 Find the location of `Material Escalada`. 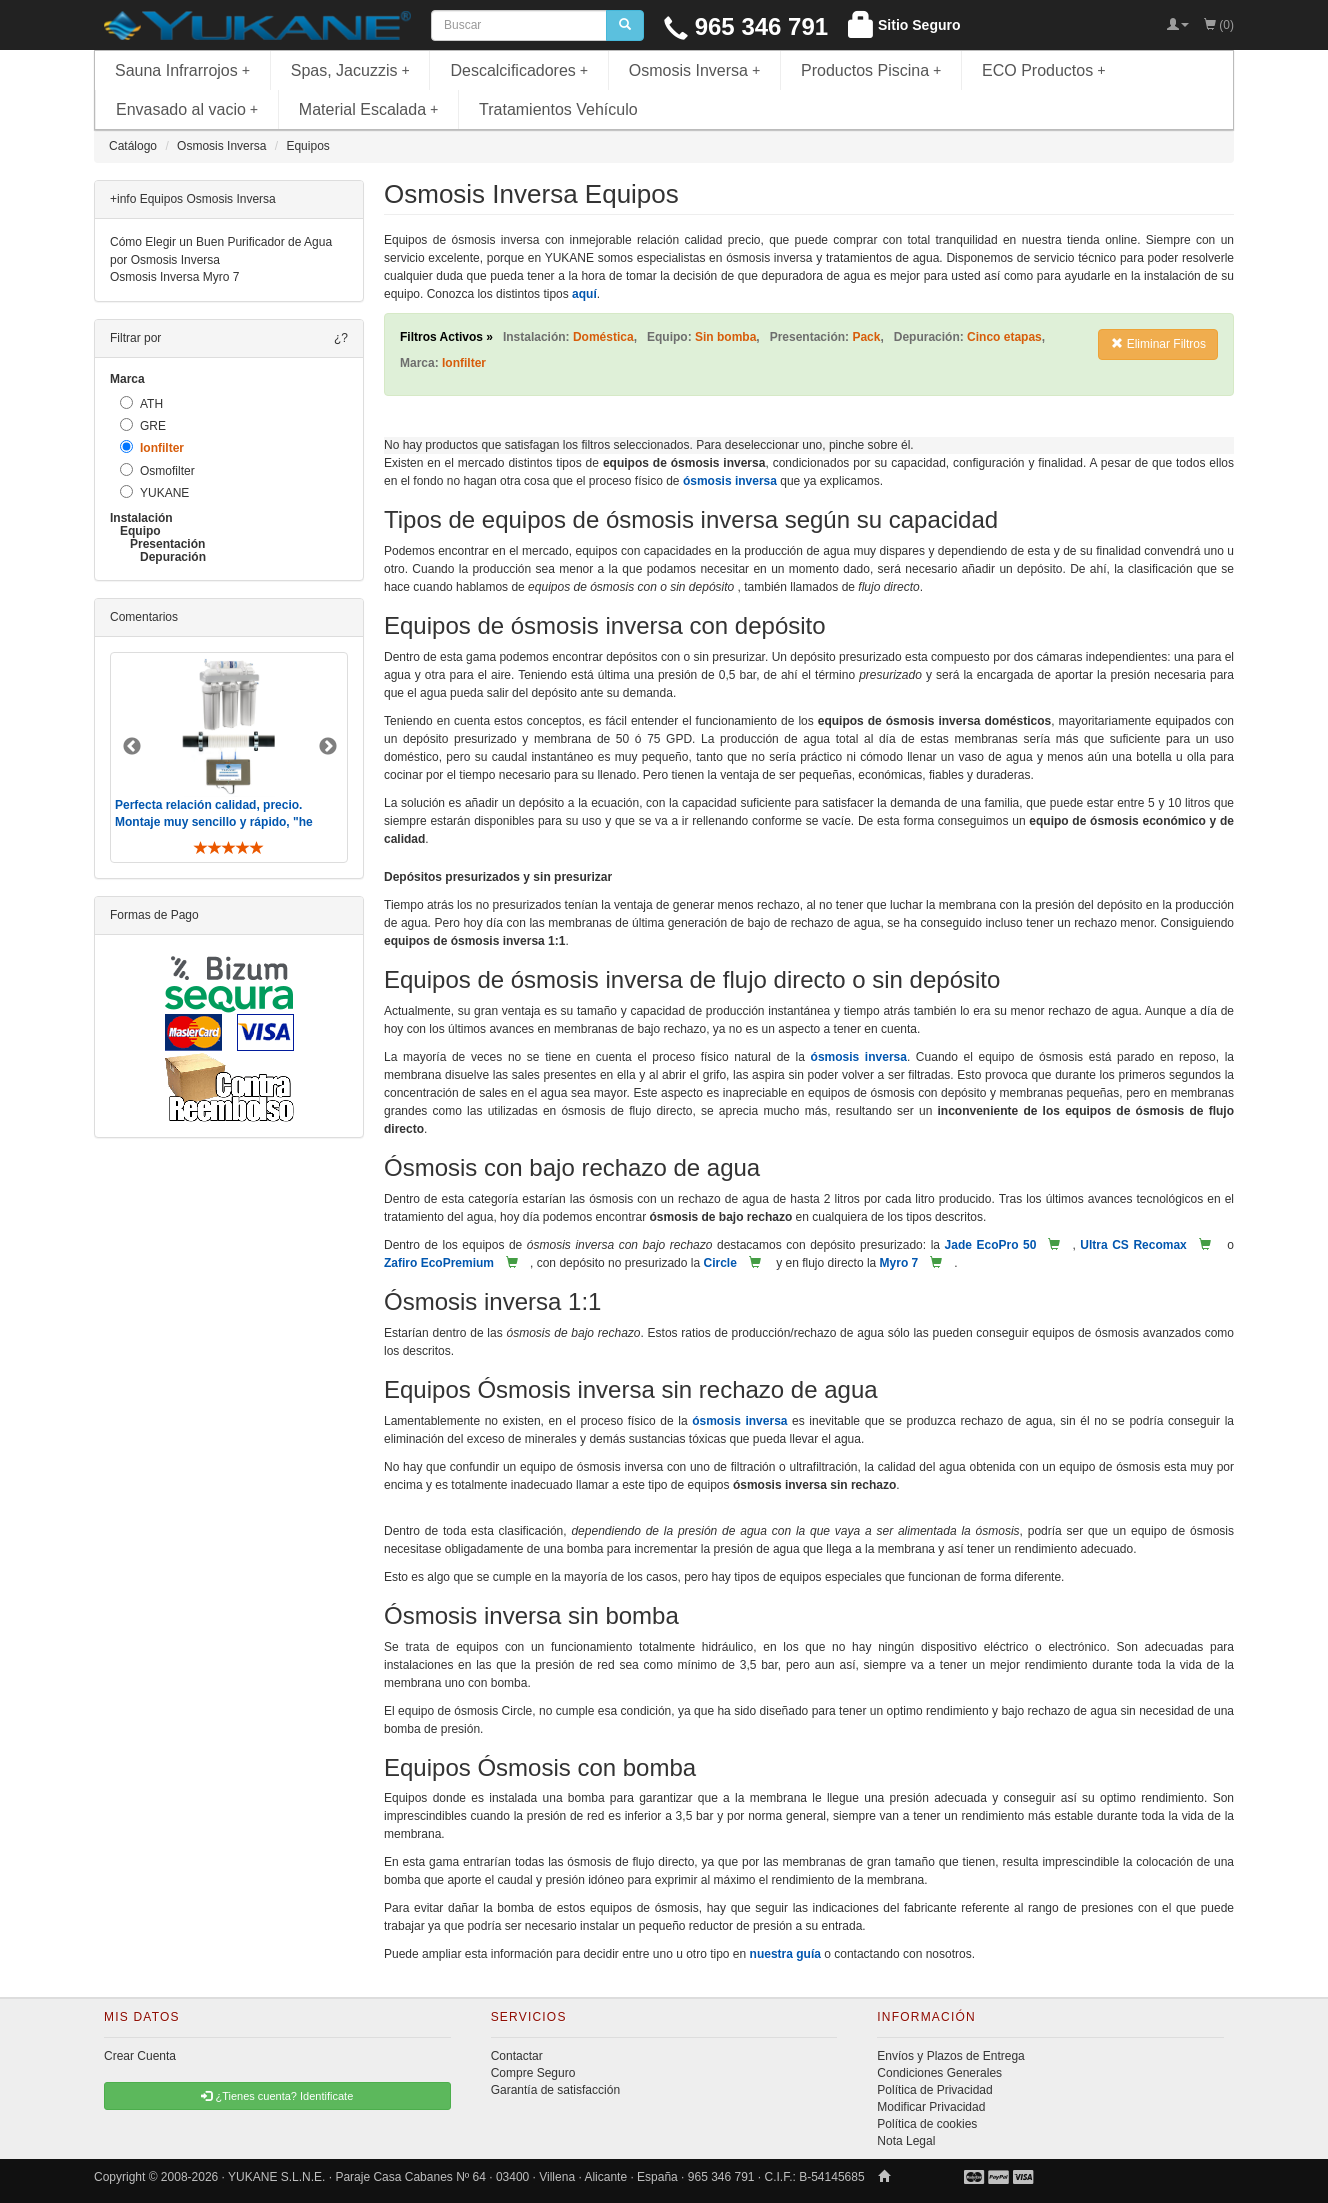

Material Escalada is located at coordinates (369, 109).